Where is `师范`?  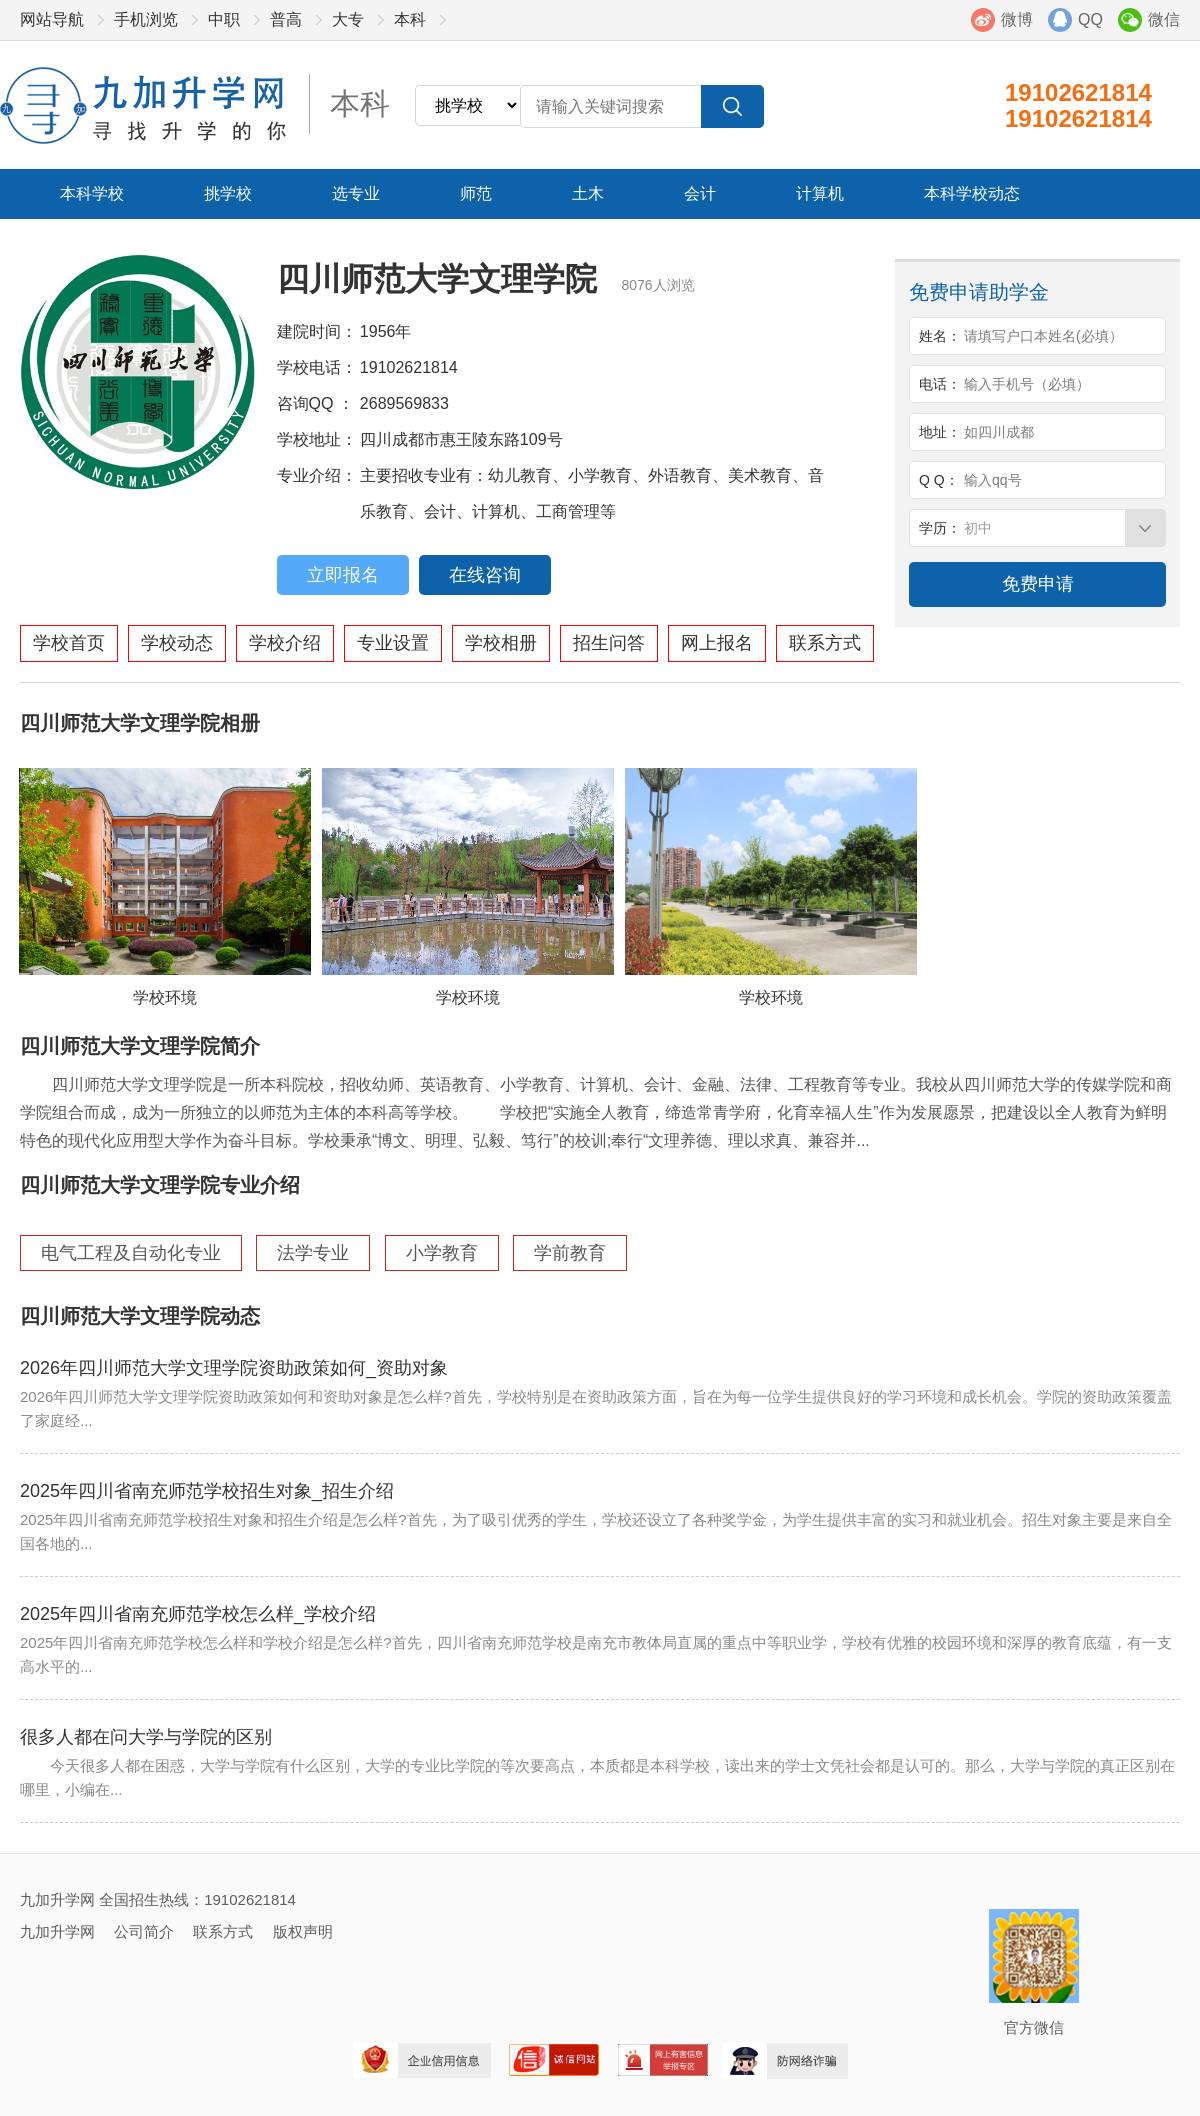
师范 is located at coordinates (476, 193).